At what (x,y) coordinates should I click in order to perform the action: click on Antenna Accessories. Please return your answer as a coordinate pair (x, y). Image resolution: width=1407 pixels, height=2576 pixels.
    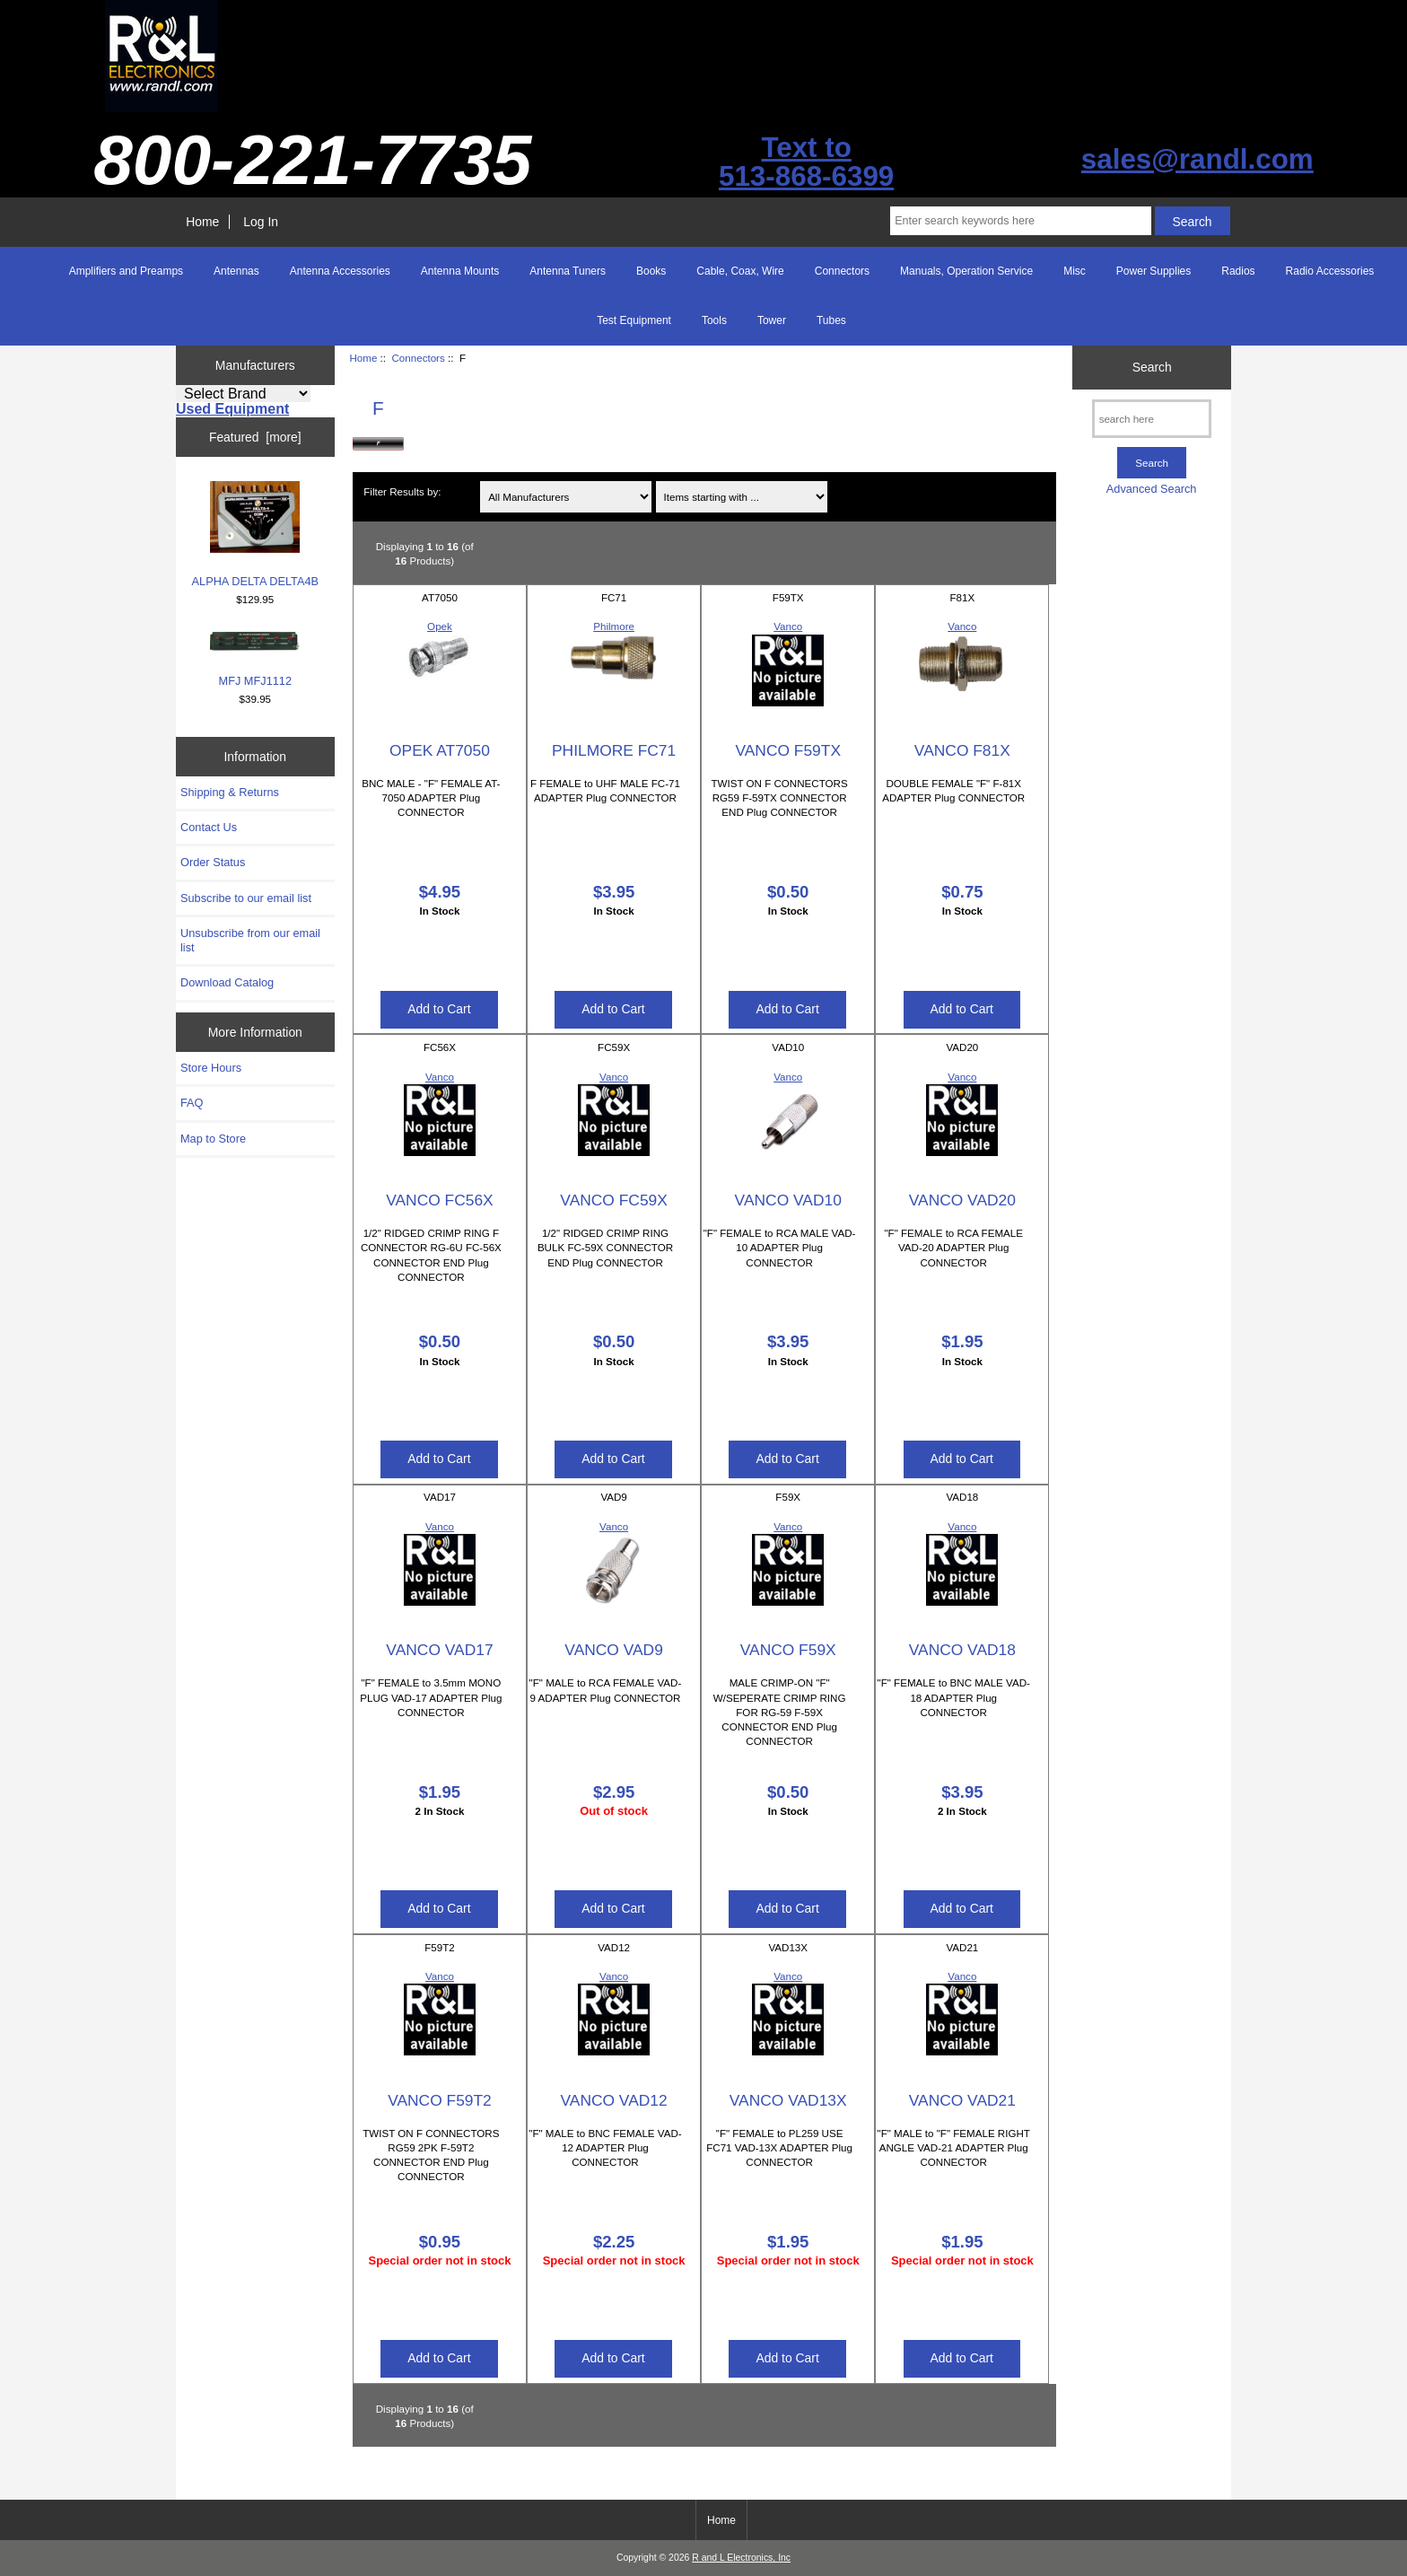
    Looking at the image, I should click on (340, 271).